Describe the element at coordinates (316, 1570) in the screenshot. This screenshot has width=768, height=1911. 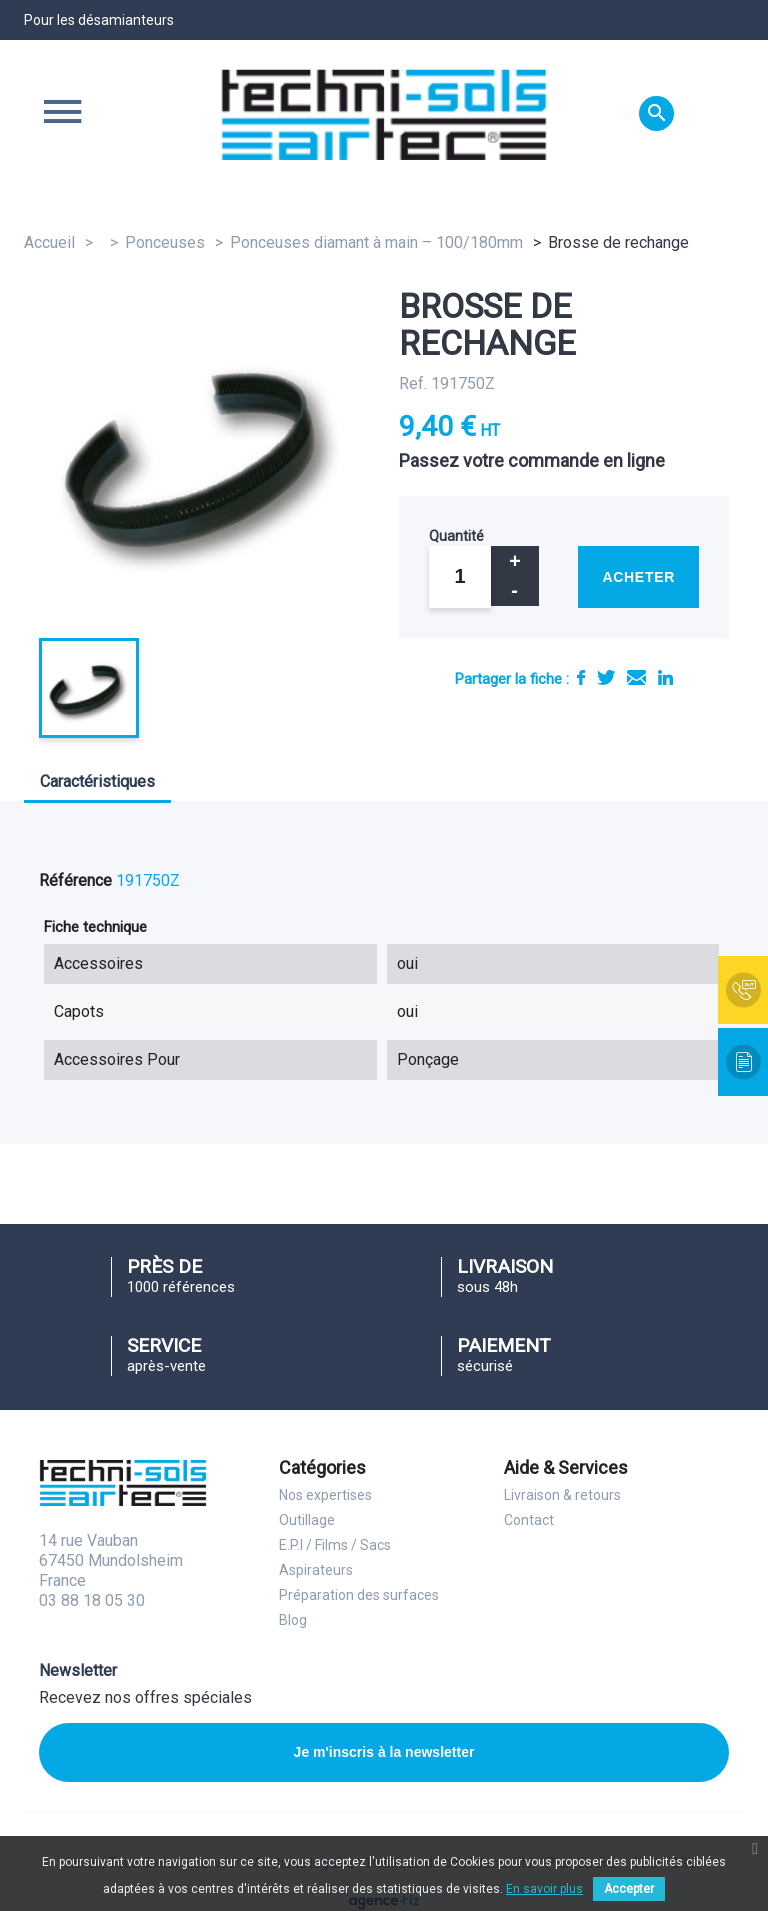
I see `Aspirateurs` at that location.